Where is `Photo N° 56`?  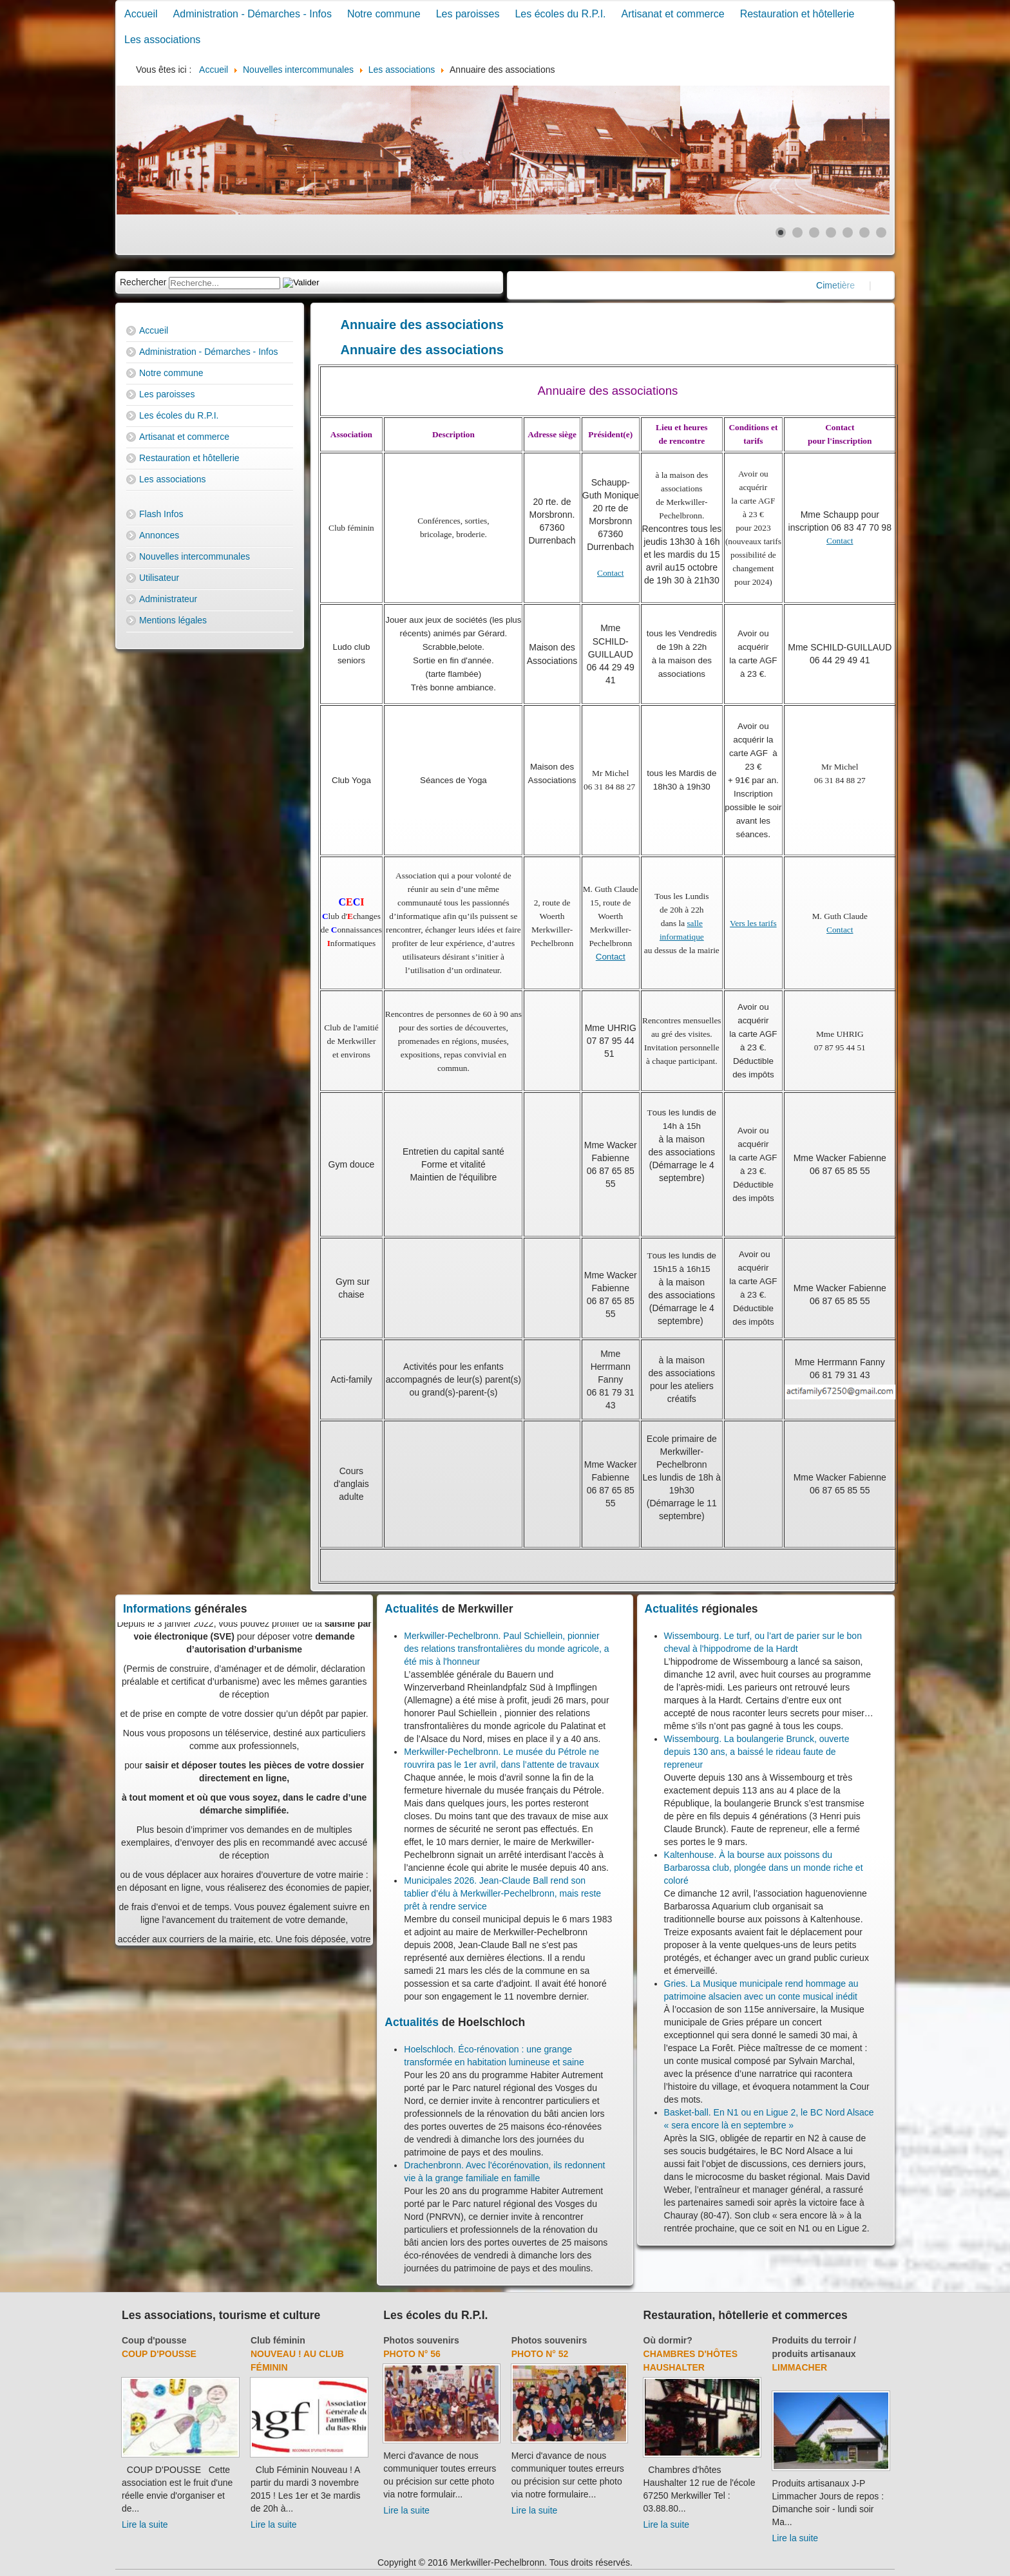
Photo N° 56 is located at coordinates (412, 2354).